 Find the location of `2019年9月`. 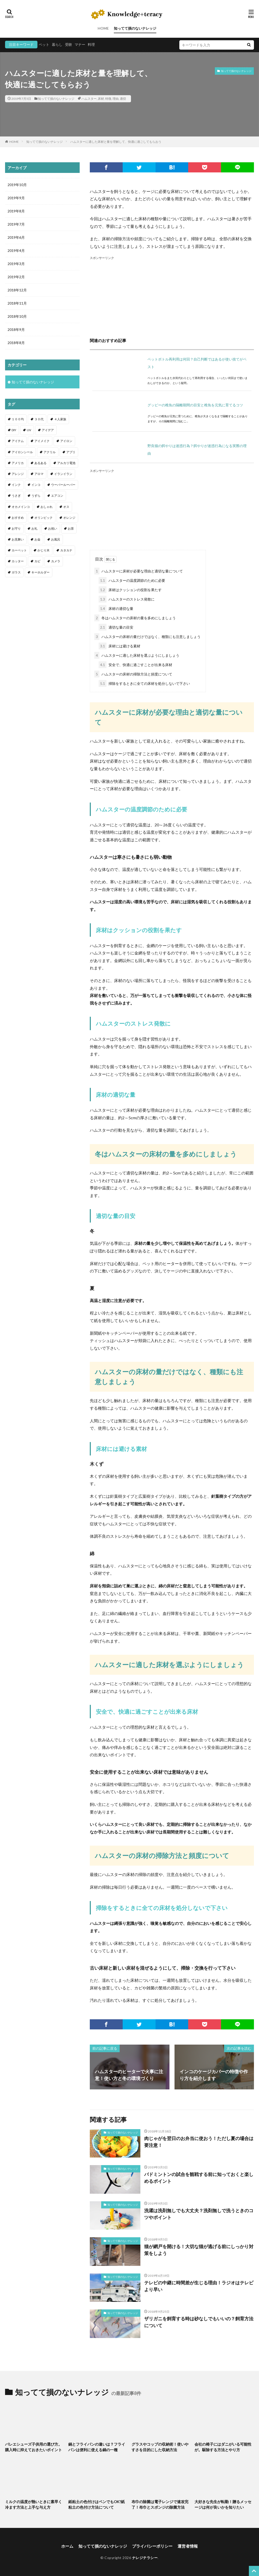

2019年9月 is located at coordinates (16, 198).